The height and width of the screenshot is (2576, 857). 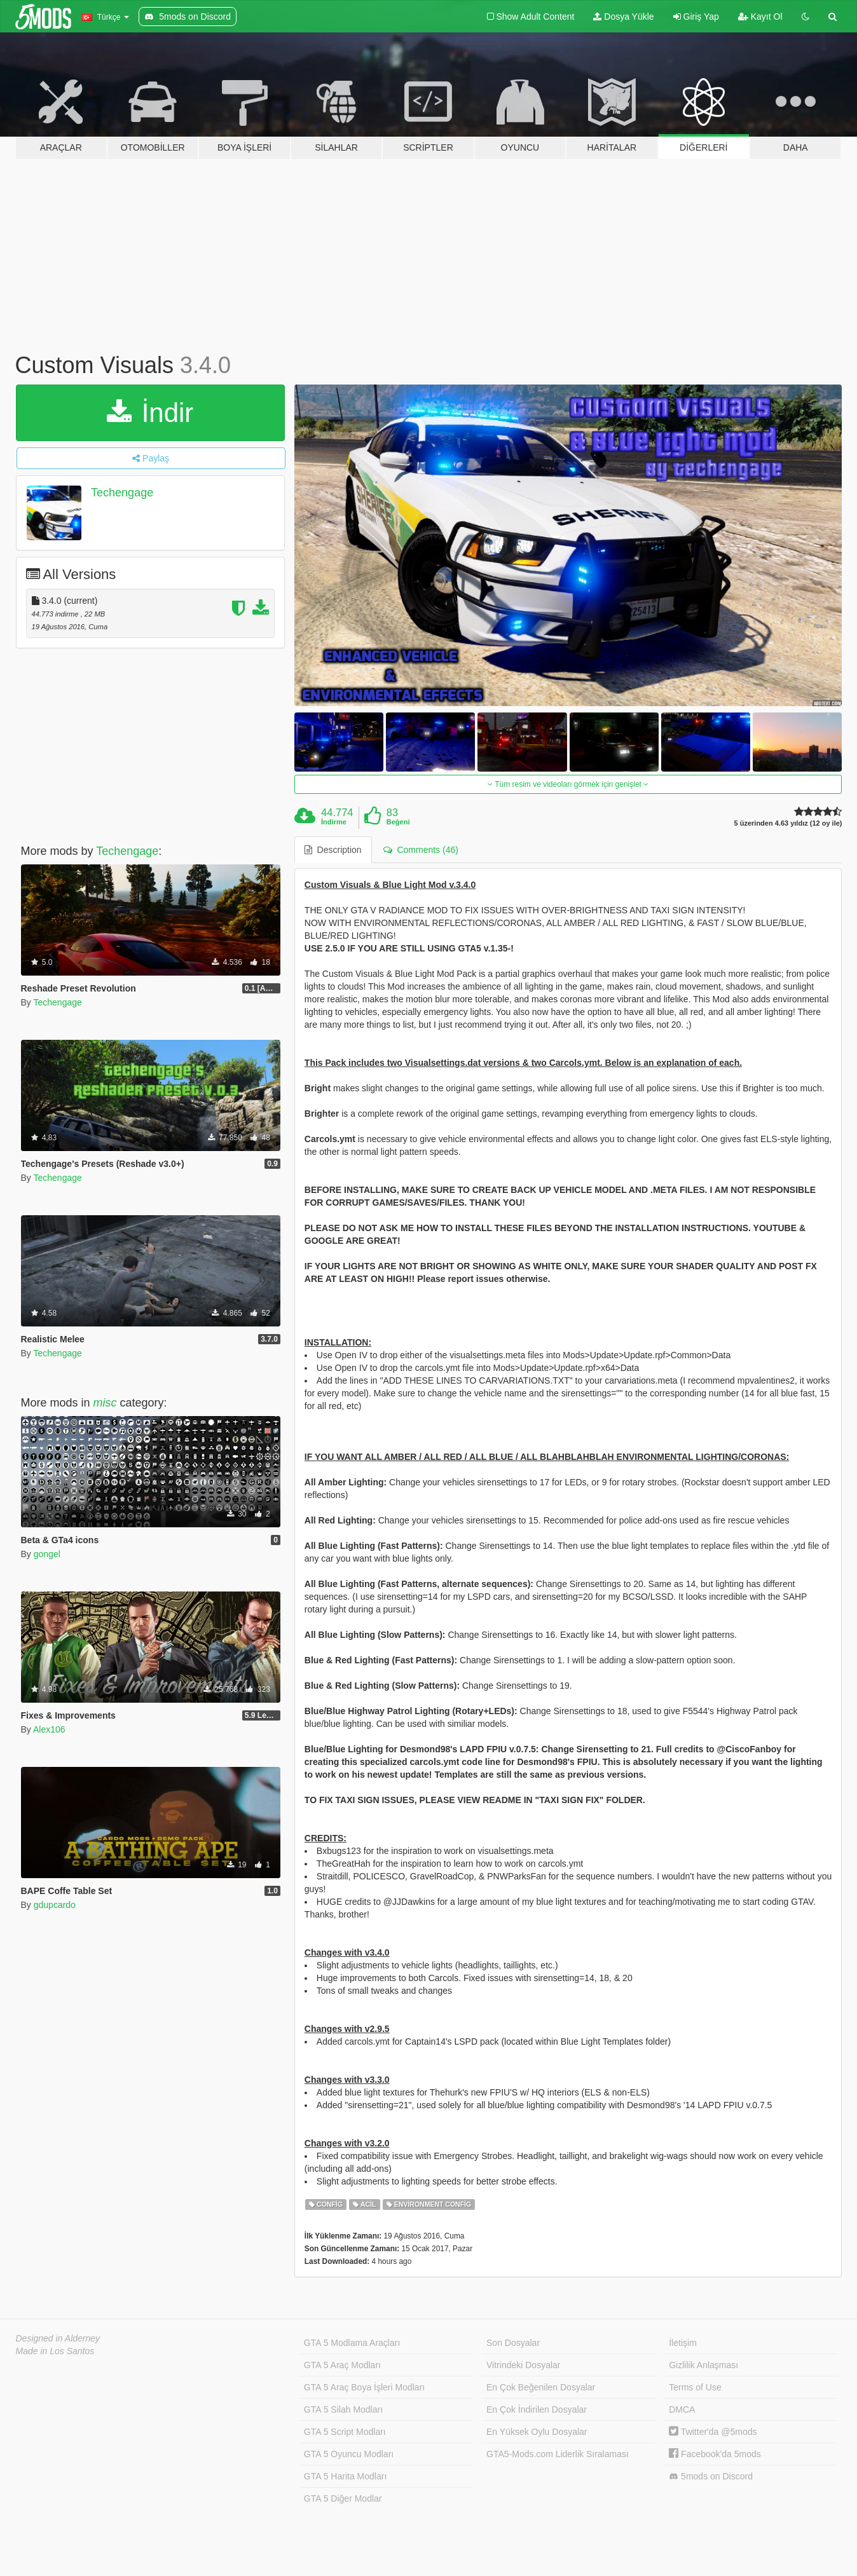 What do you see at coordinates (105, 1402) in the screenshot?
I see `misc` at bounding box center [105, 1402].